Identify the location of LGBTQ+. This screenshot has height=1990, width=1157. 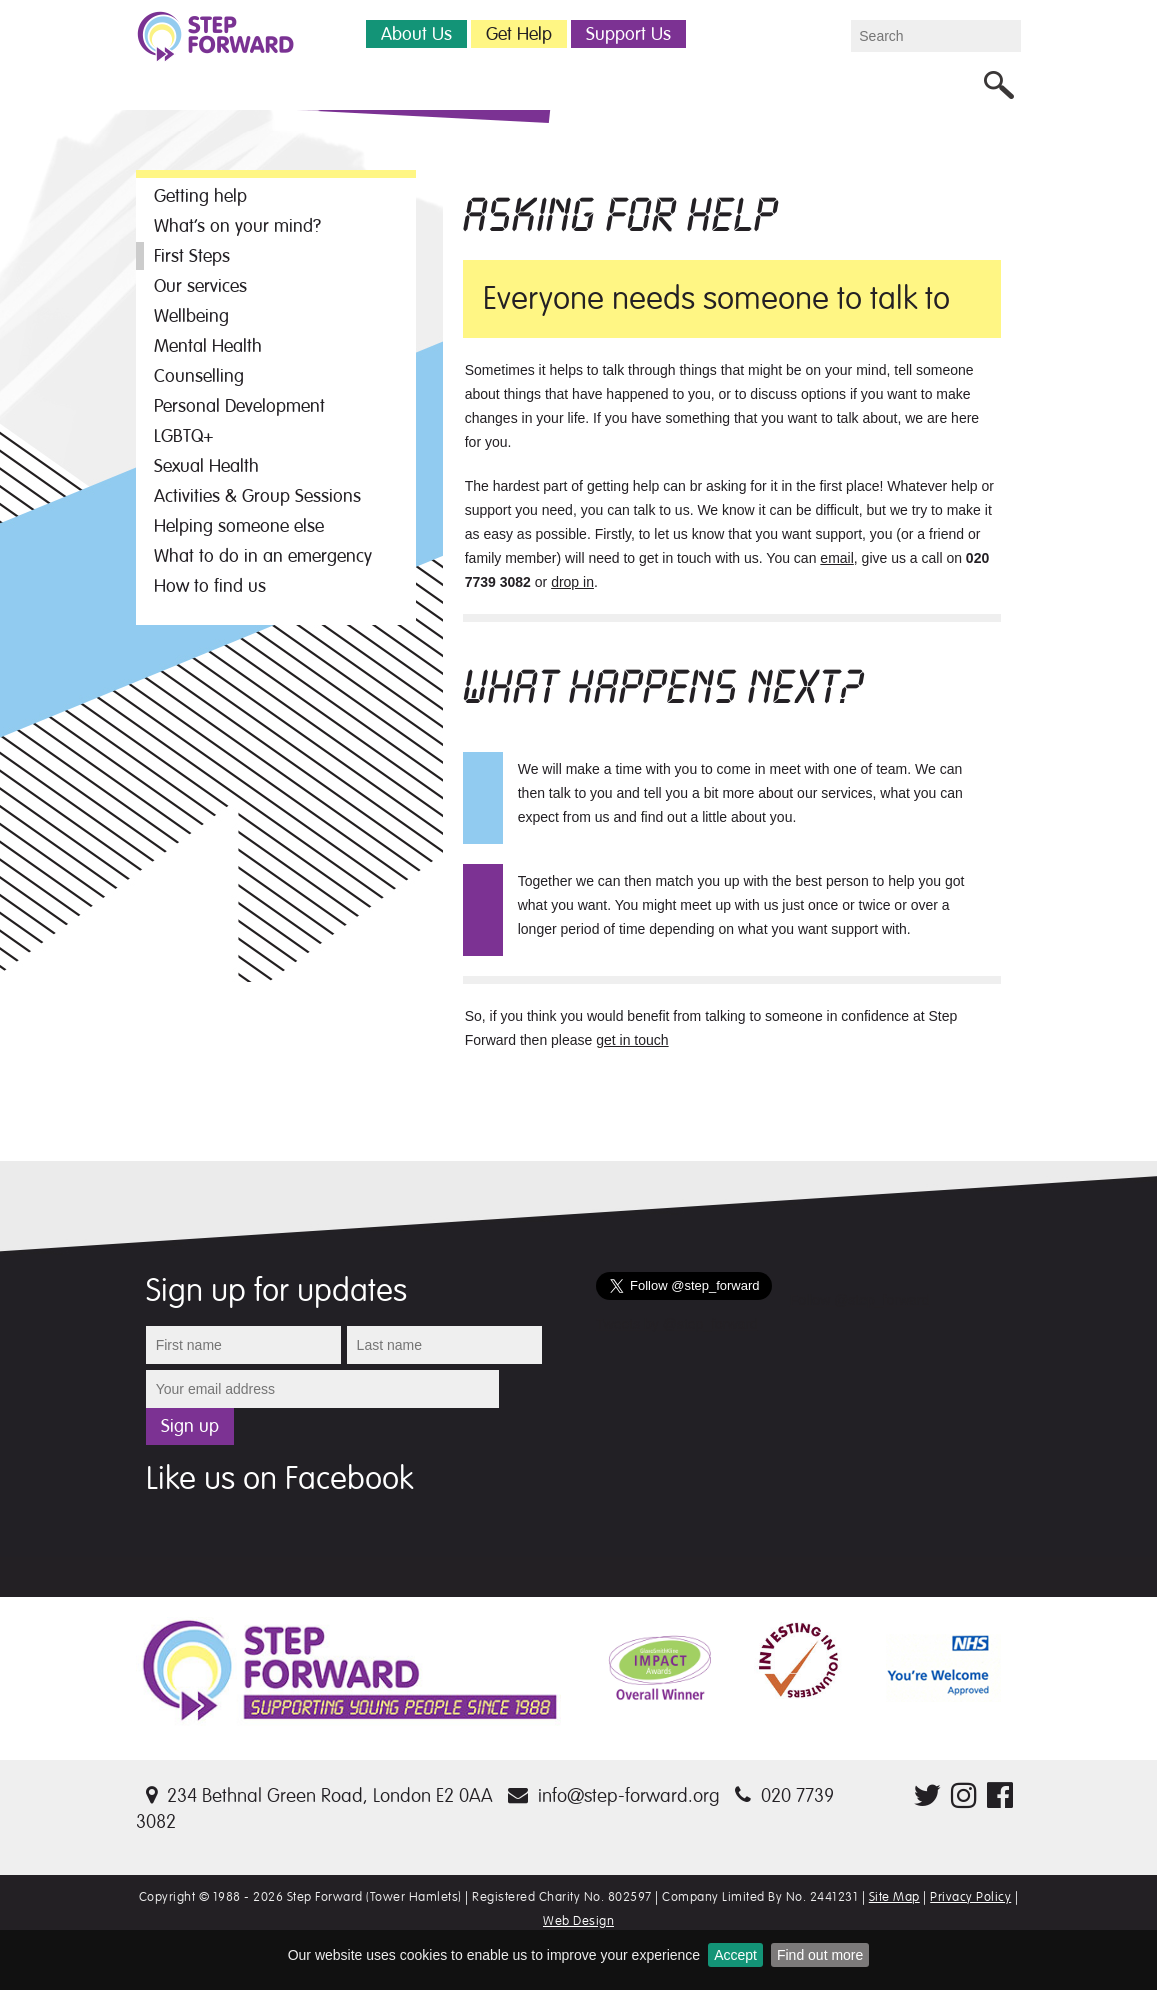
(184, 436).